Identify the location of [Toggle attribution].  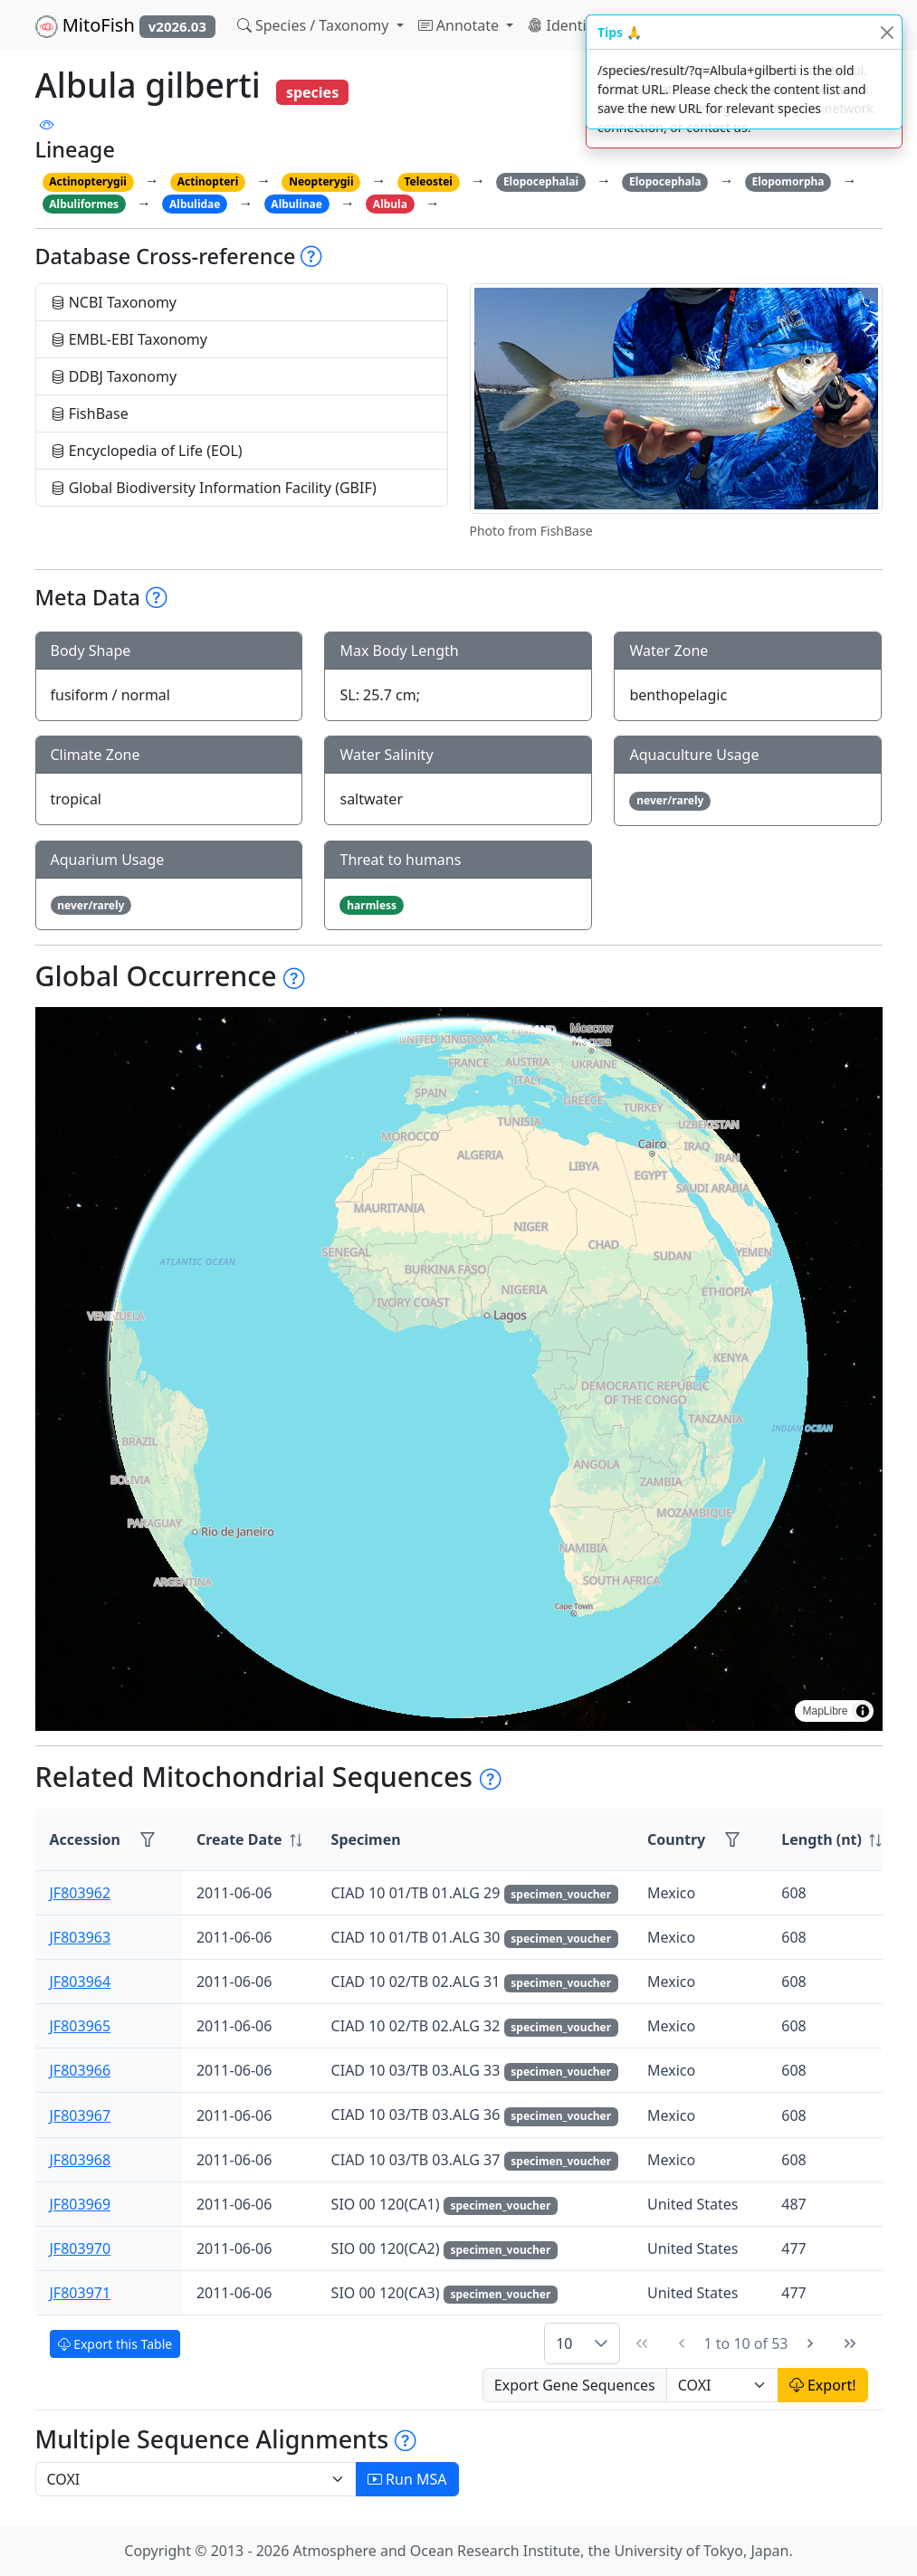
(863, 1711).